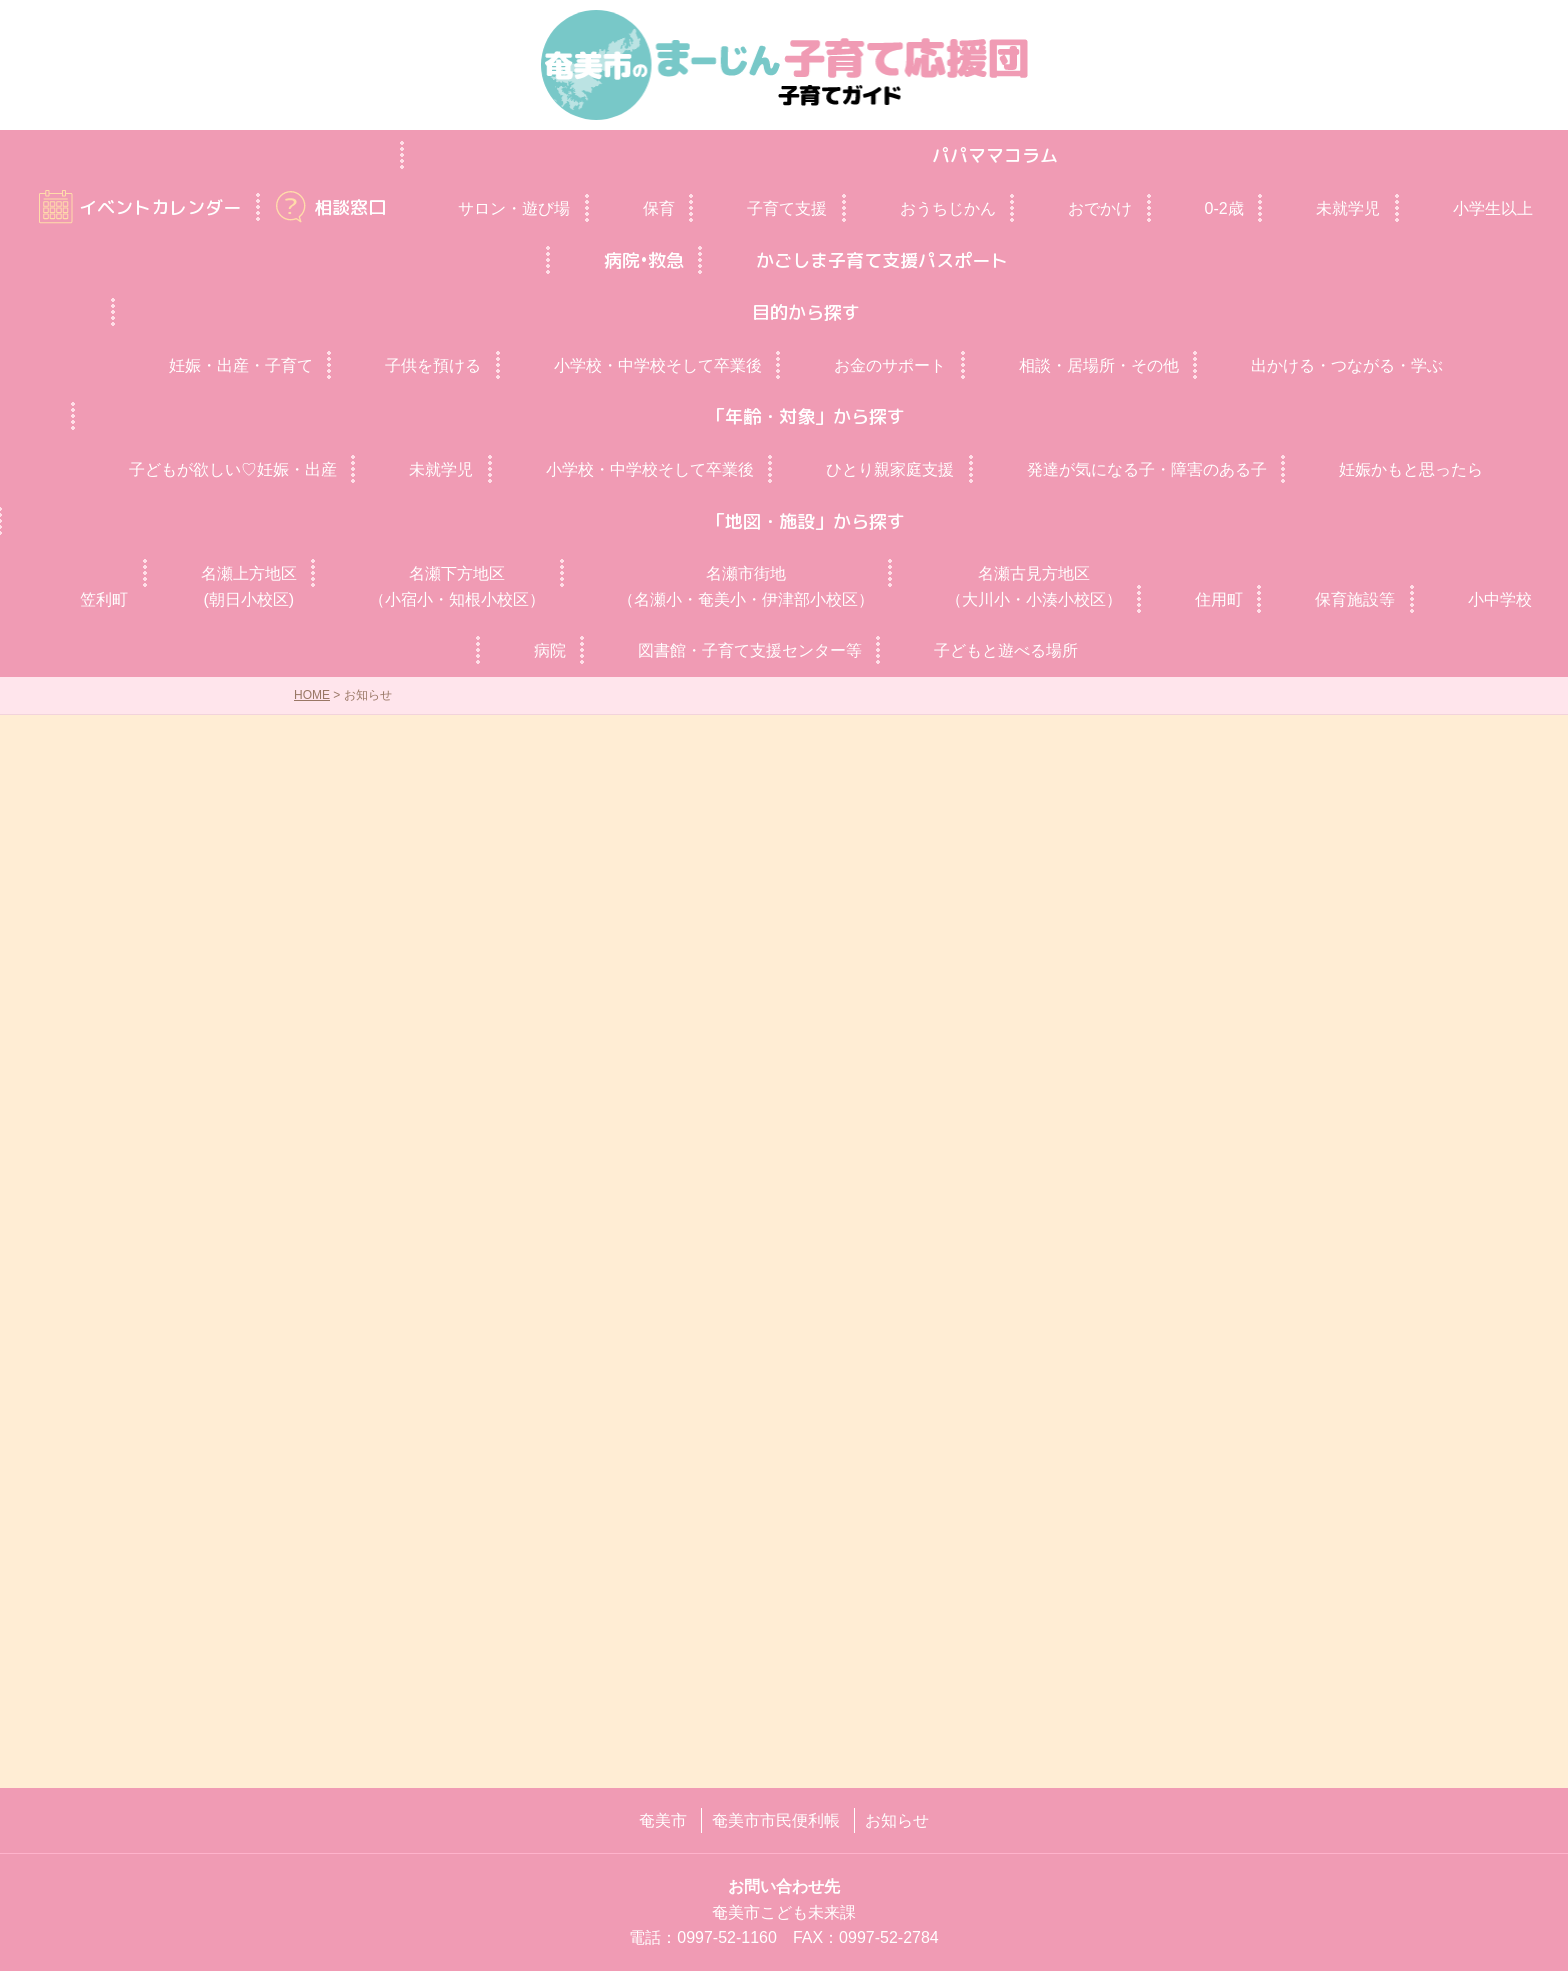 Image resolution: width=1568 pixels, height=1971 pixels. Describe the element at coordinates (1219, 599) in the screenshot. I see `住用町` at that location.